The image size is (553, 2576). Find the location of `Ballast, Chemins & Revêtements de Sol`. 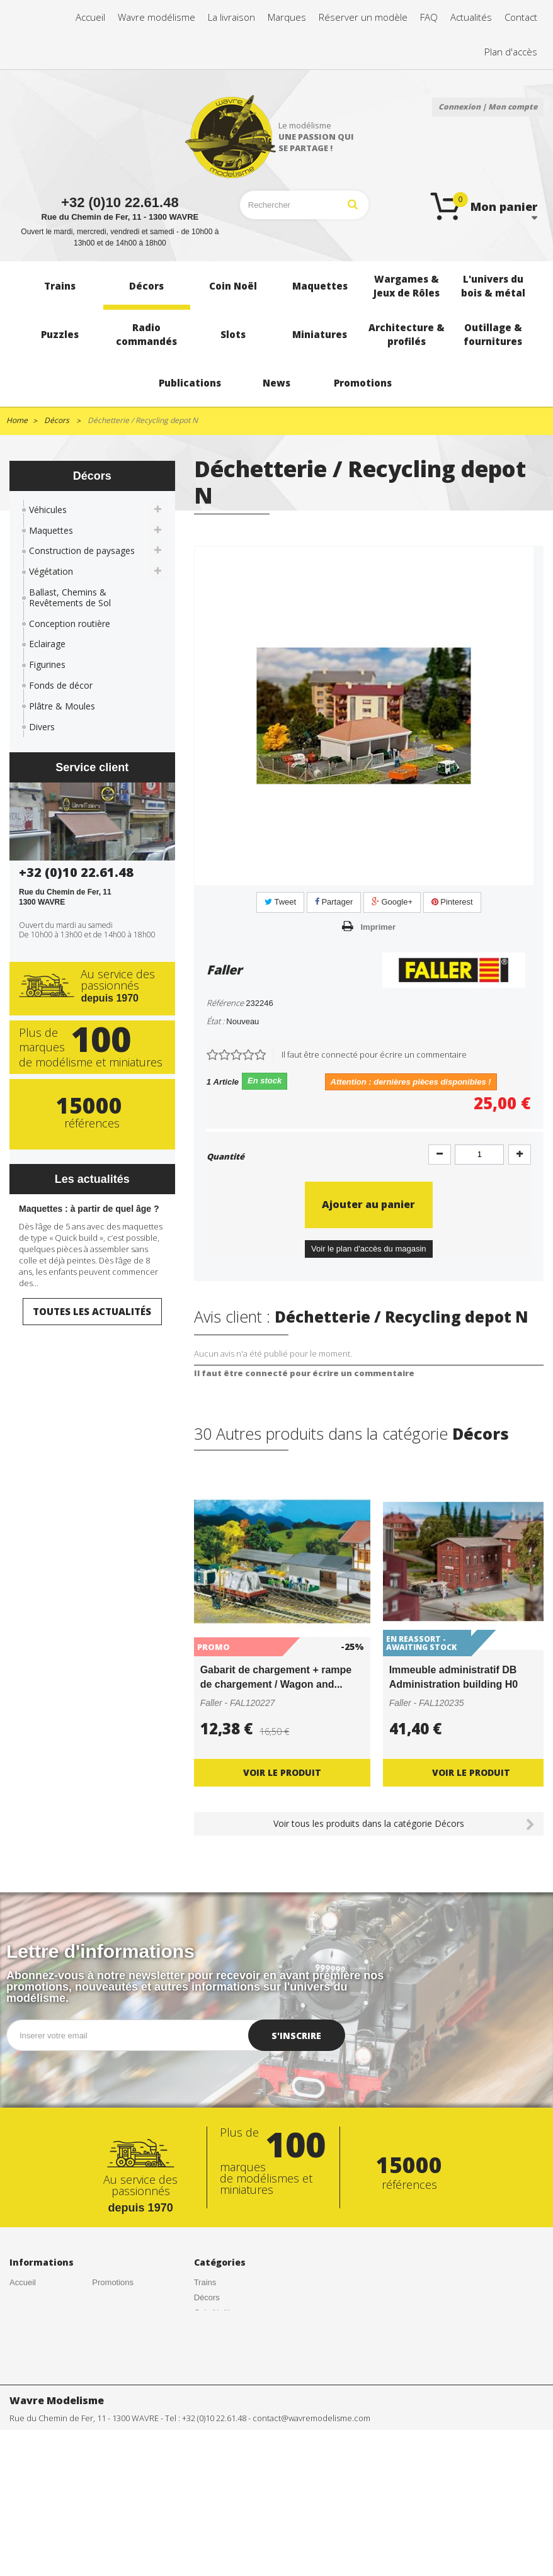

Ballast, Chemins & Revêtements de Sol is located at coordinates (70, 597).